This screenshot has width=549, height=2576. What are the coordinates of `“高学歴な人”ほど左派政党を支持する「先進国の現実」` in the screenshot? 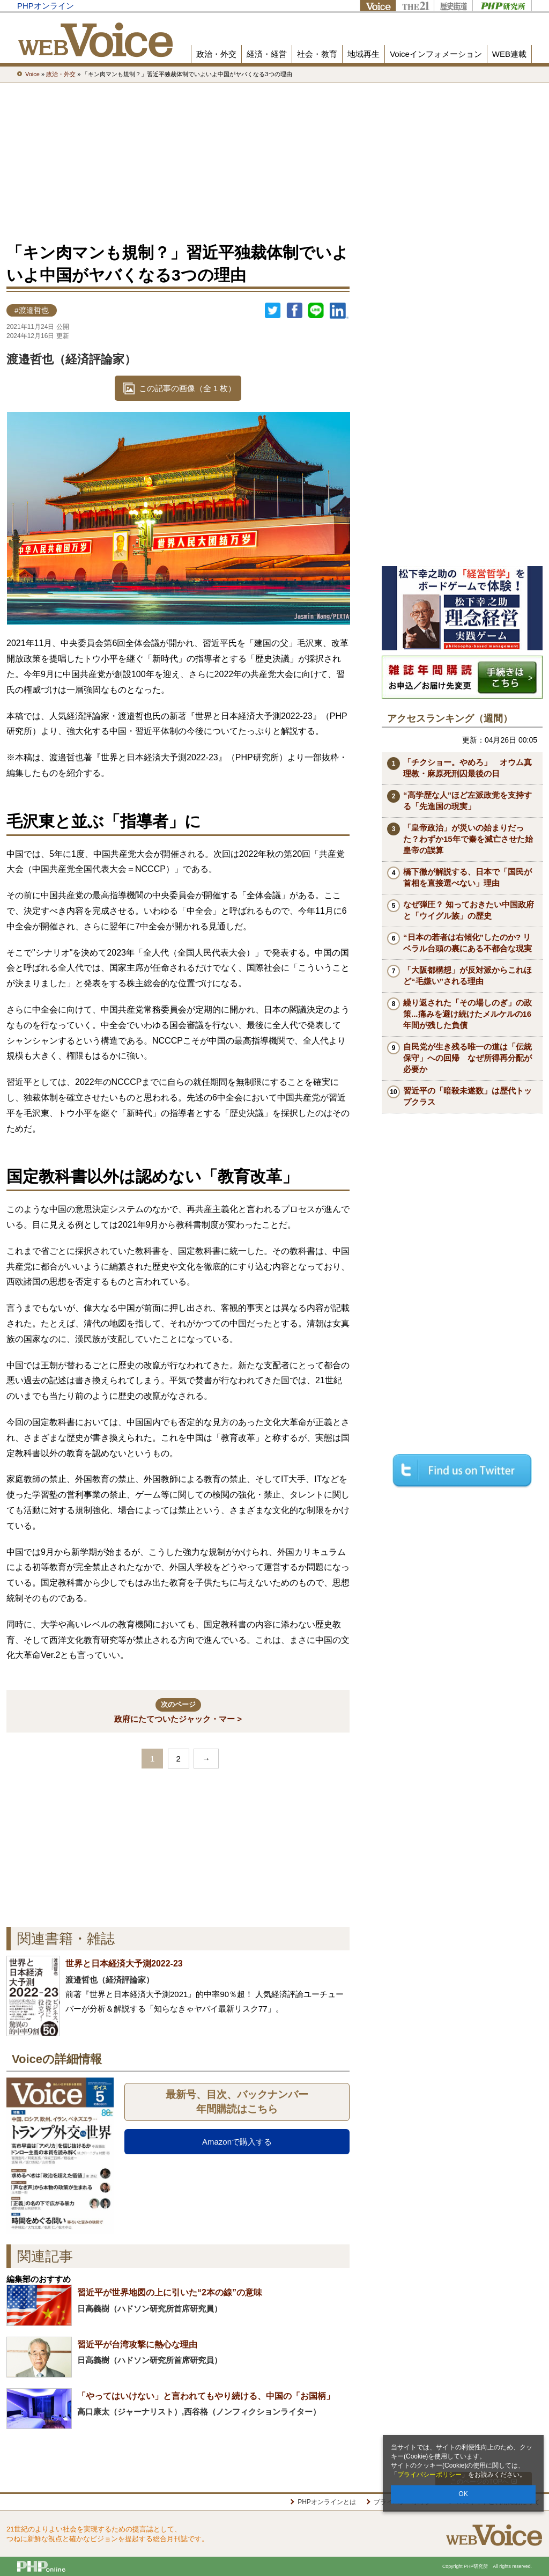 It's located at (467, 800).